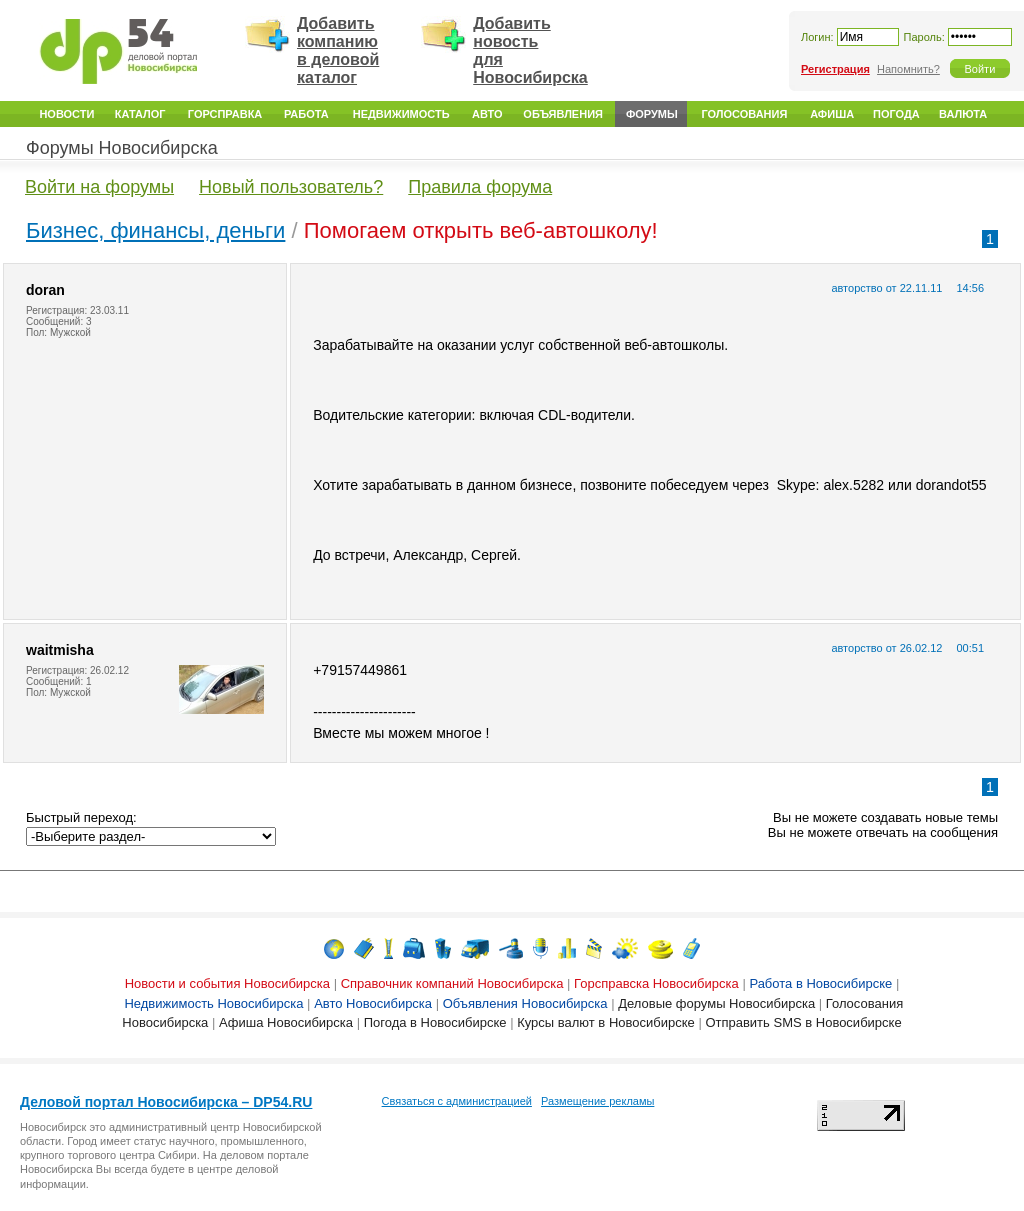 Image resolution: width=1024 pixels, height=1211 pixels. I want to click on Новый пользователь?, so click(291, 187).